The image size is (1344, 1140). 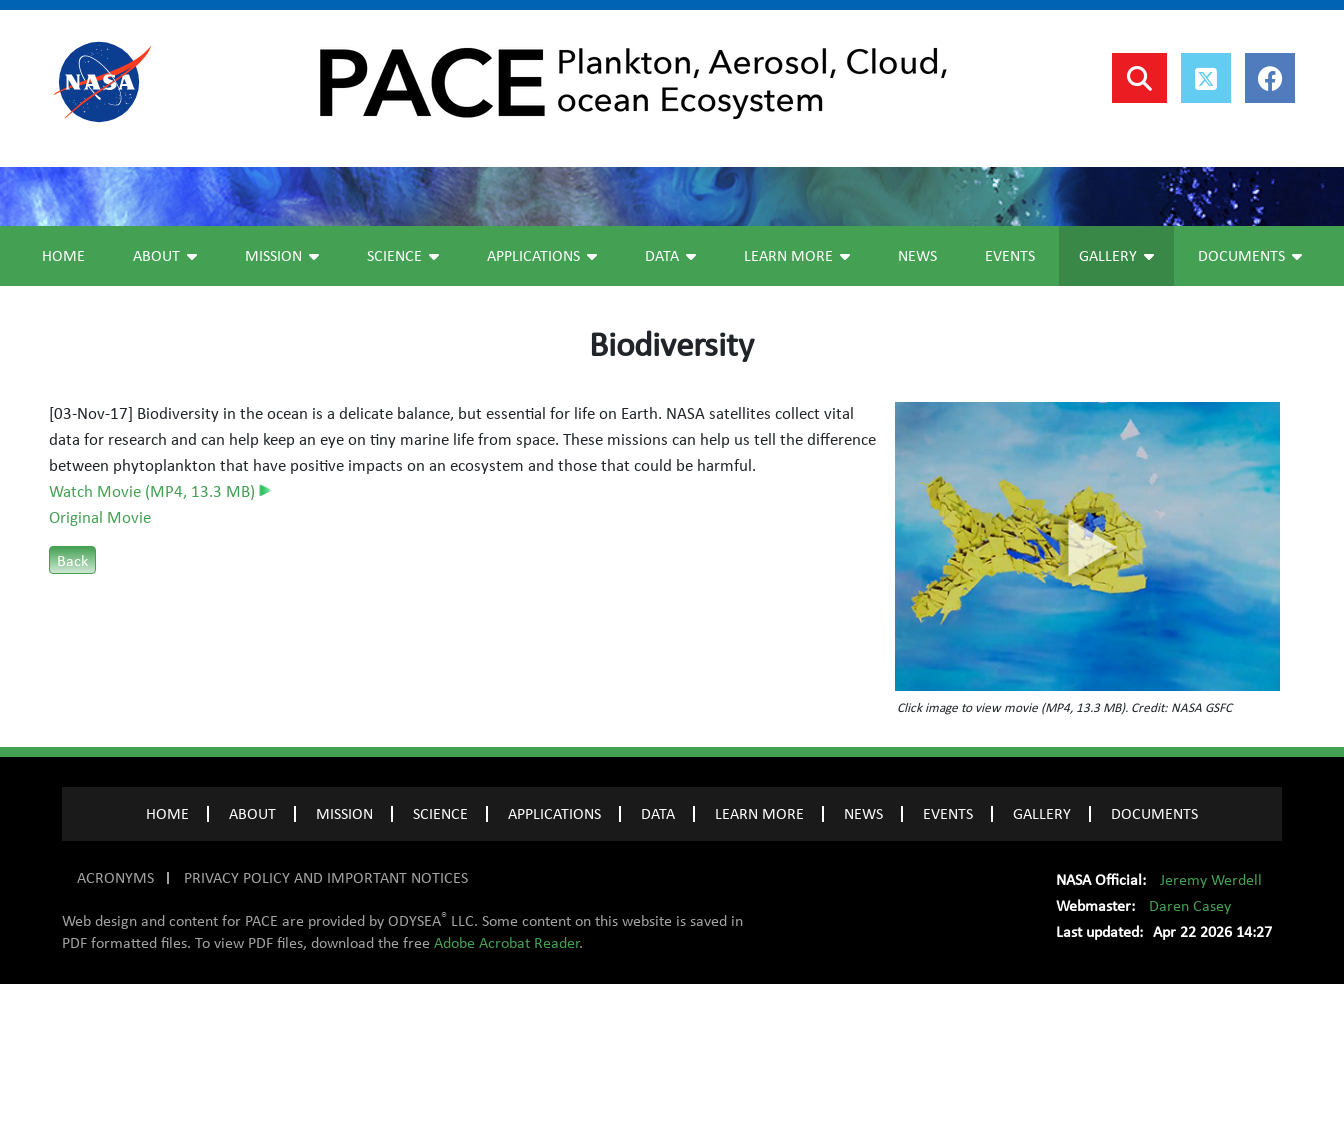 What do you see at coordinates (252, 970) in the screenshot?
I see `ABOUT` at bounding box center [252, 970].